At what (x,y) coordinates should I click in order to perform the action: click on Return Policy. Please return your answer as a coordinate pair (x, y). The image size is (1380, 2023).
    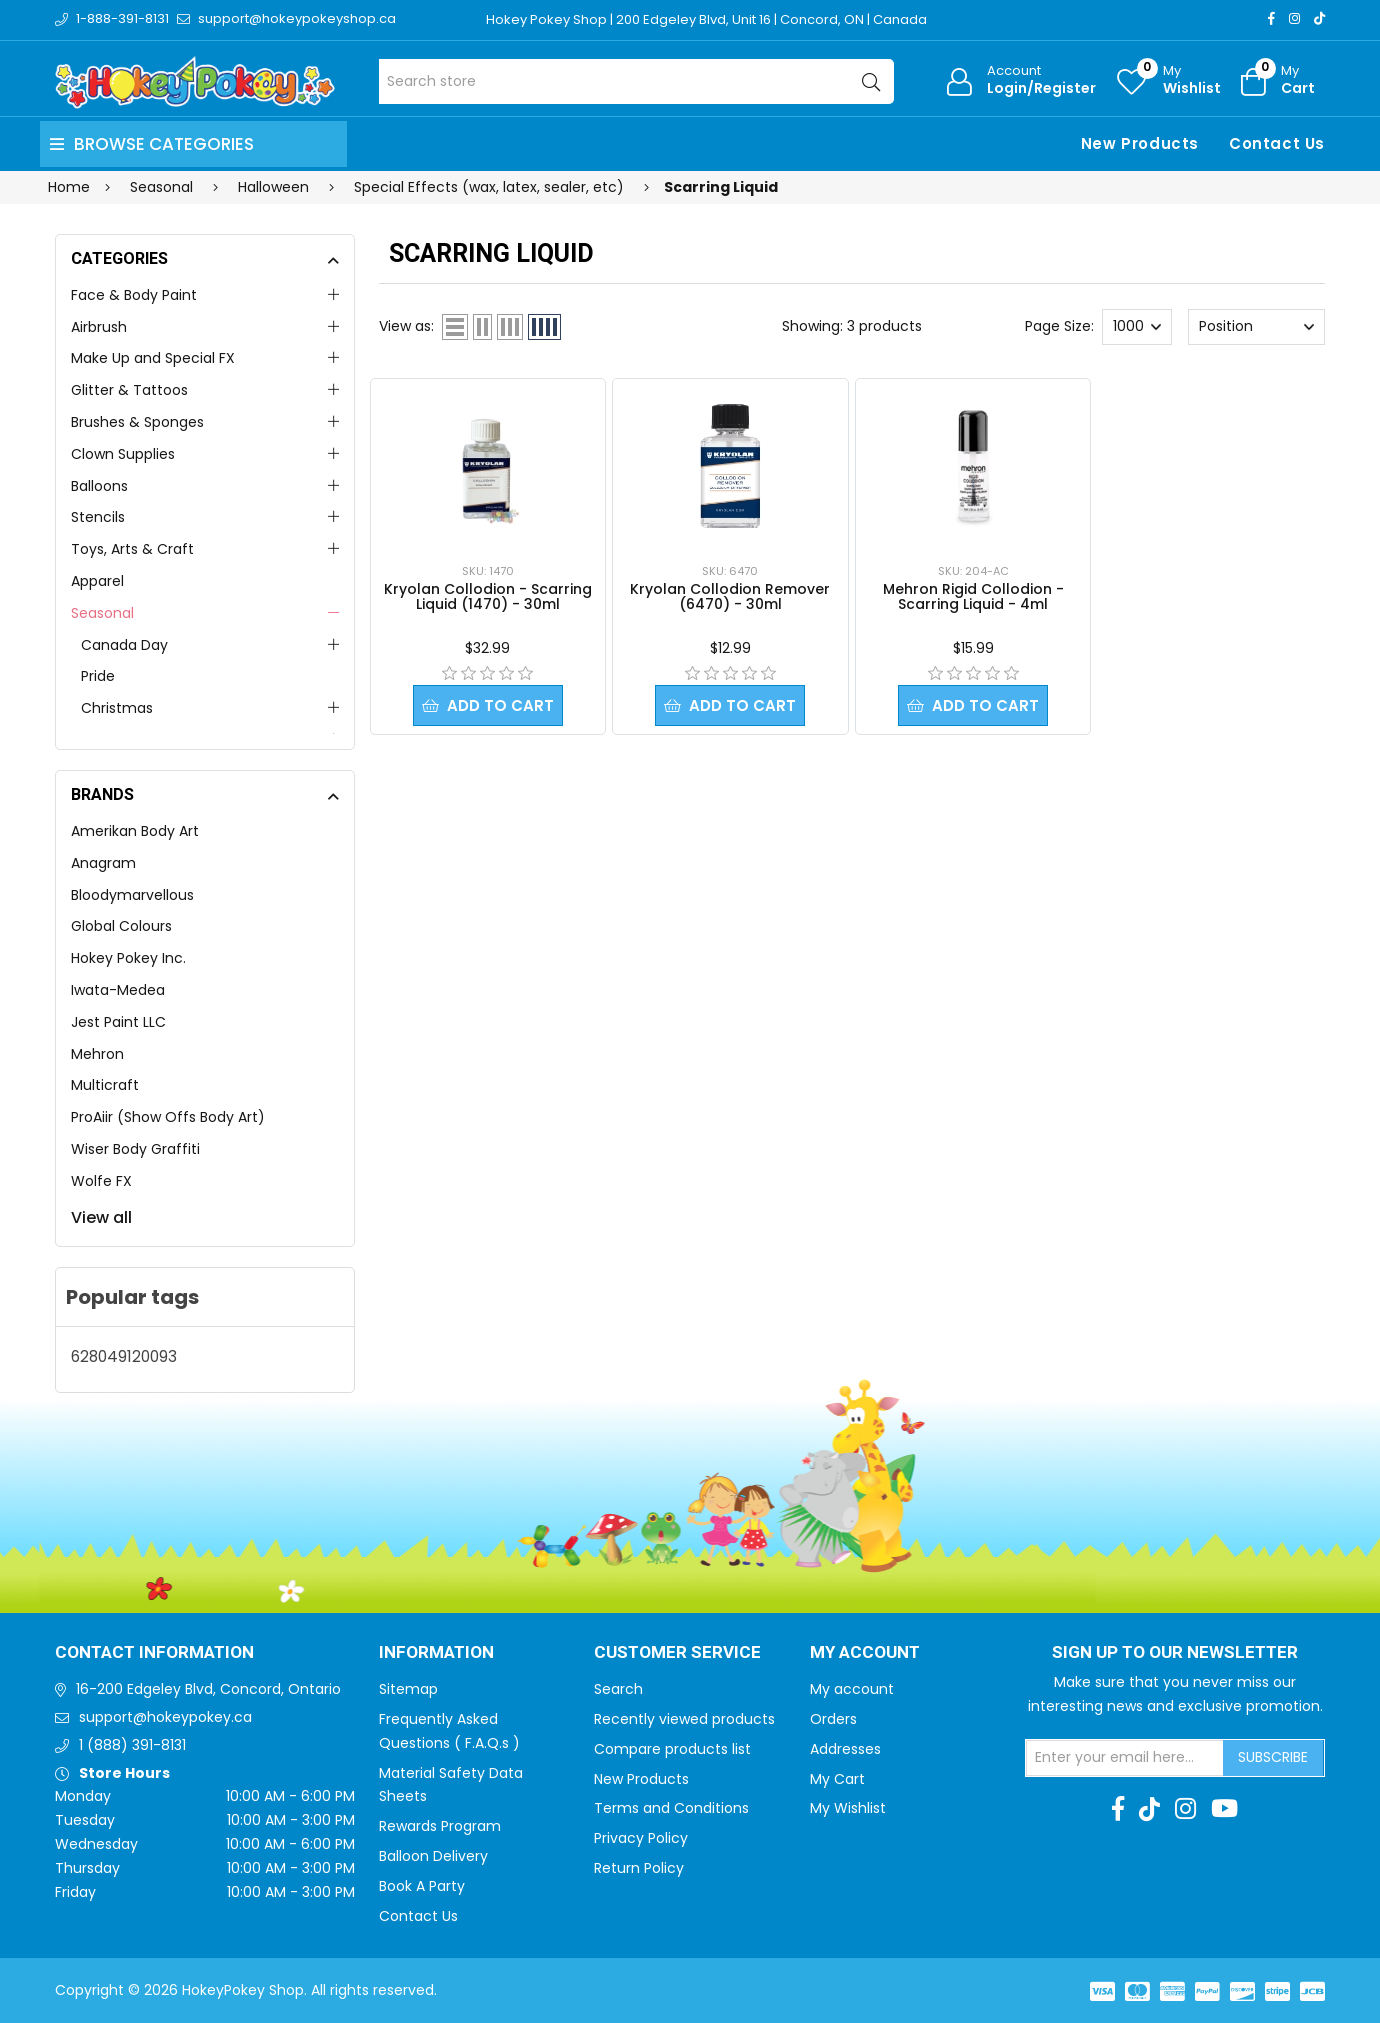
    Looking at the image, I should click on (639, 1868).